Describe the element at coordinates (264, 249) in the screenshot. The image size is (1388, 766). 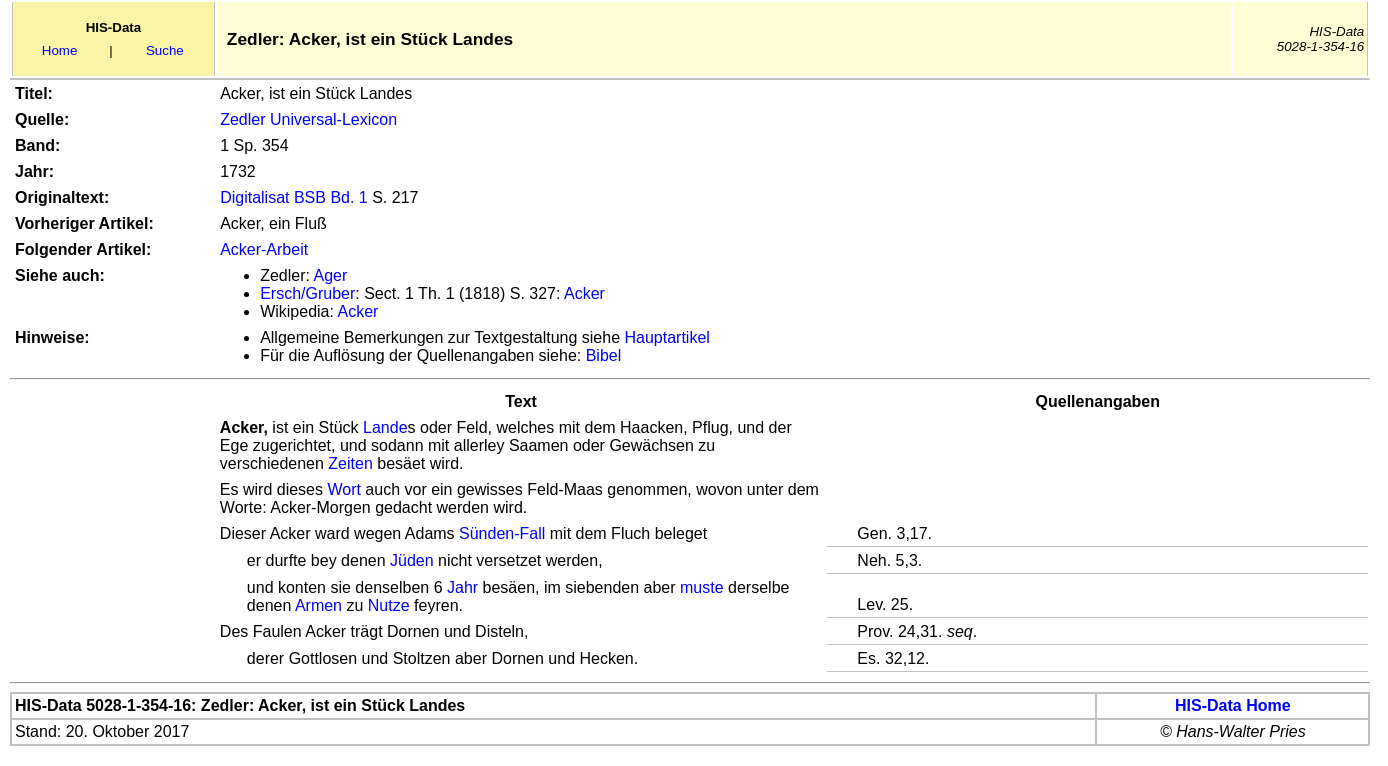
I see `Acker-Arbeit` at that location.